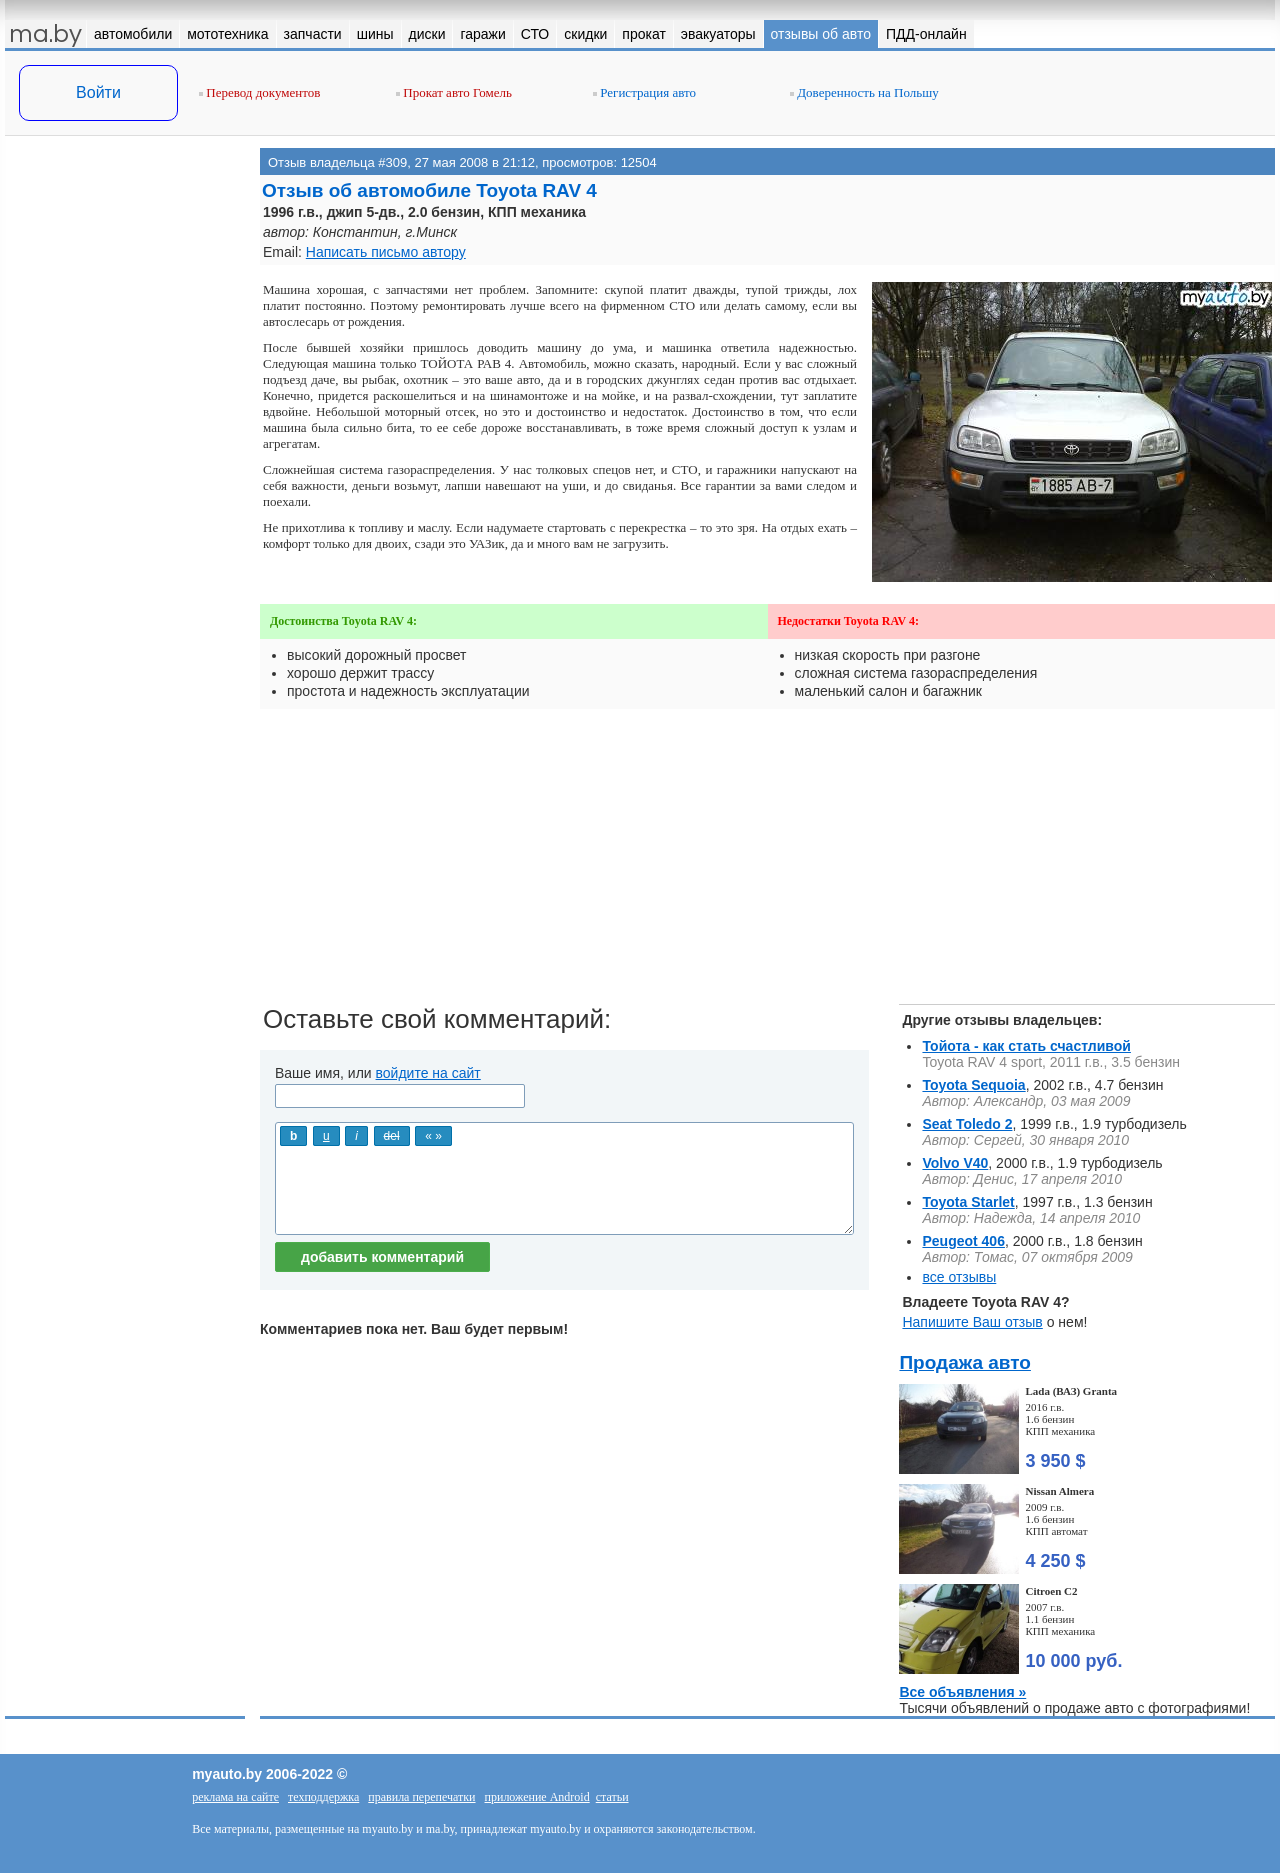  I want to click on Seat Toledo 2, so click(967, 1124).